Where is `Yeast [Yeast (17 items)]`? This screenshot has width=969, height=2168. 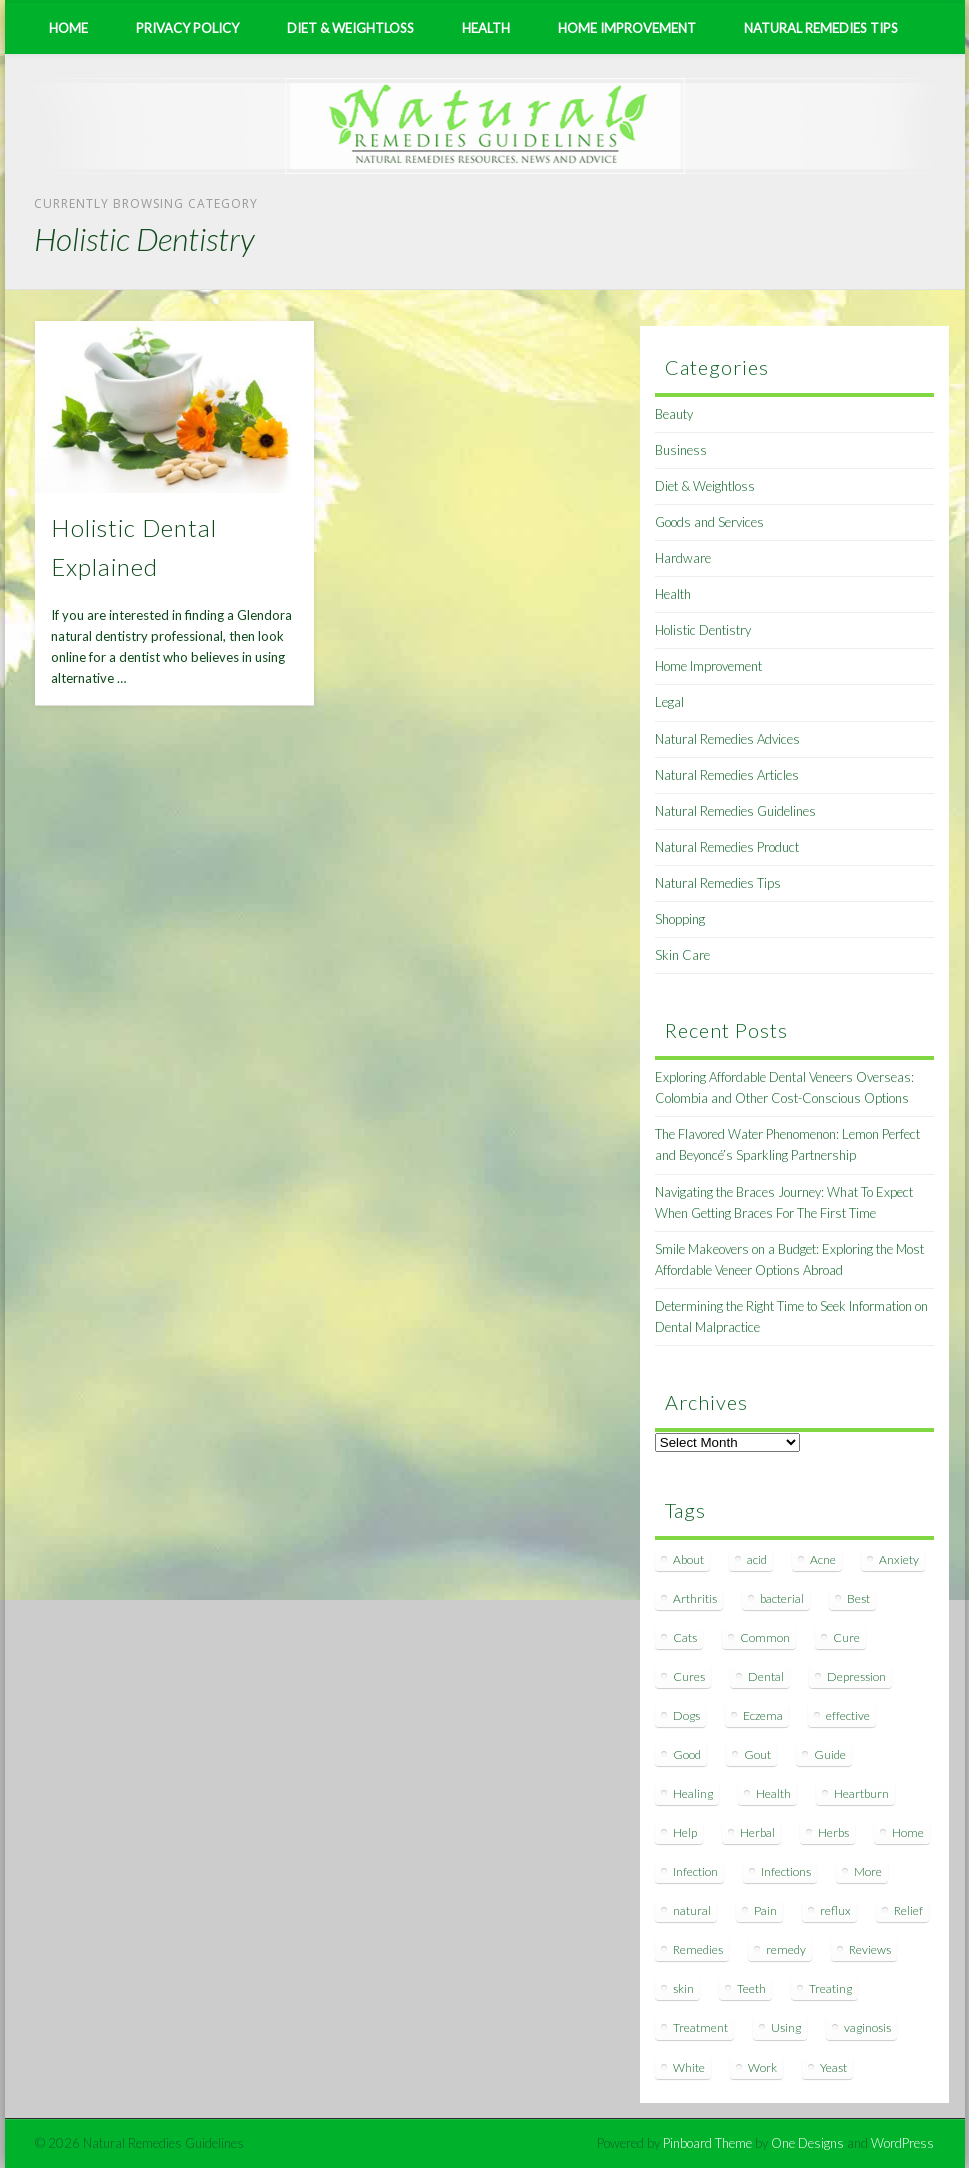
Yeast [Yeast (17 items)] is located at coordinates (833, 2067).